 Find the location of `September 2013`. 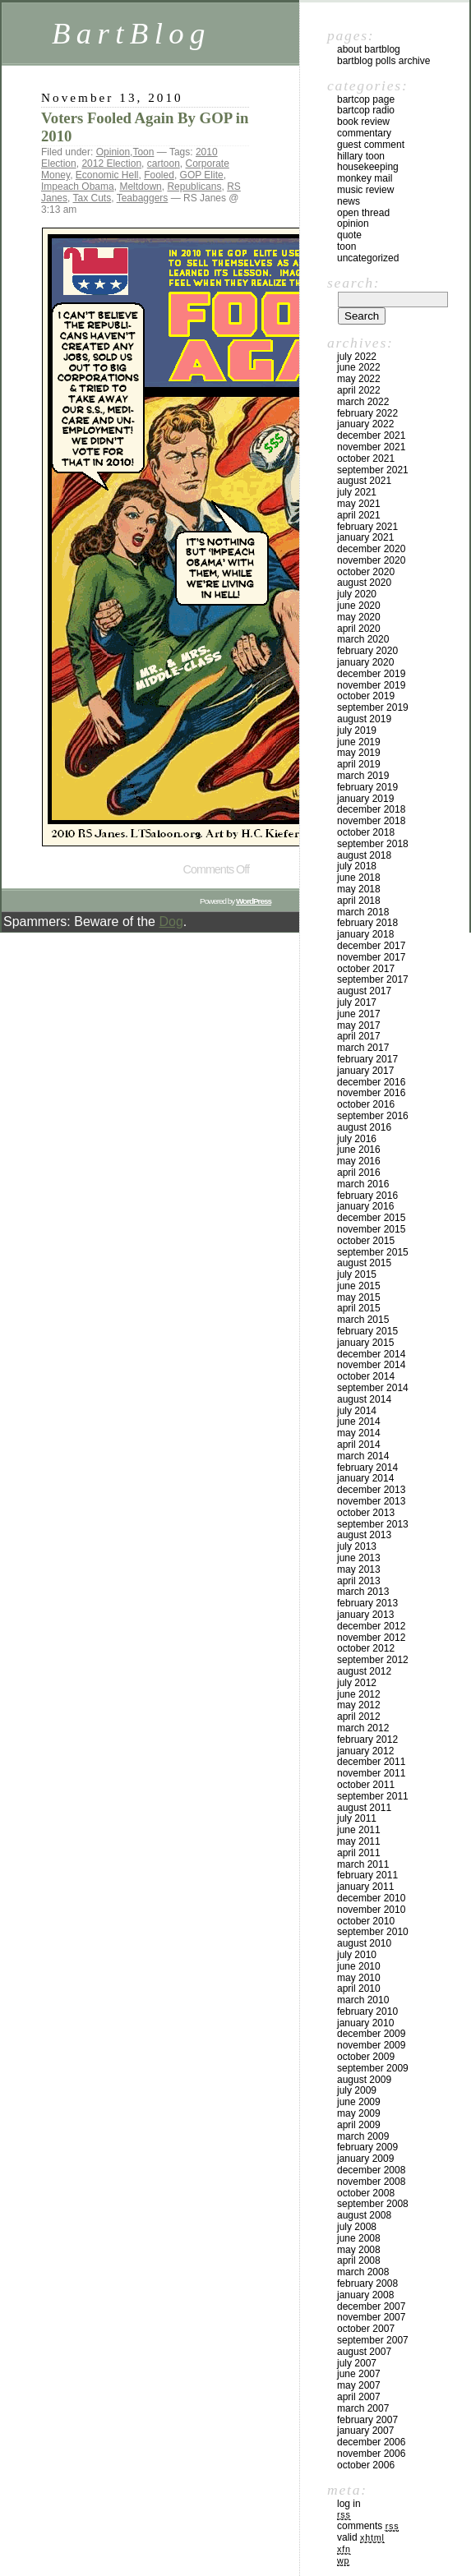

September 2013 is located at coordinates (373, 1524).